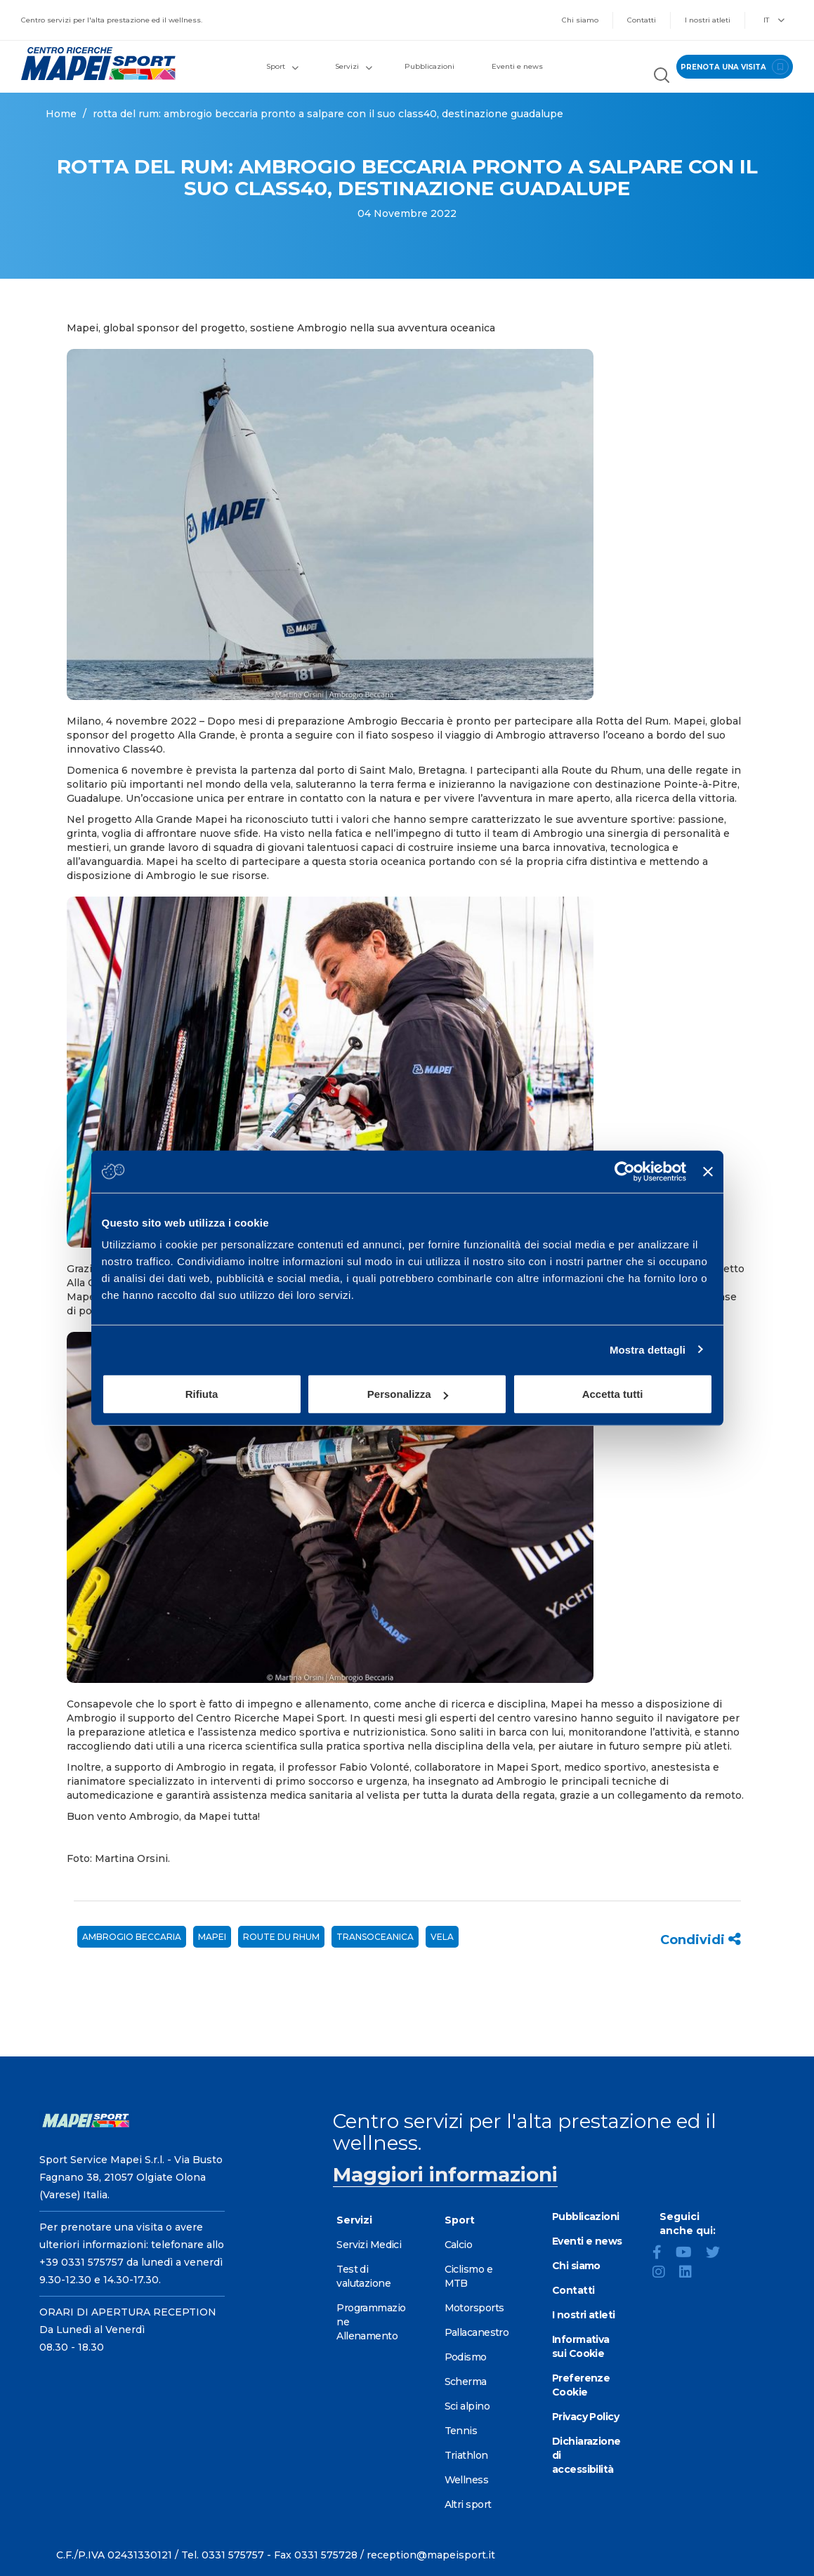 The width and height of the screenshot is (814, 2576). I want to click on Tennis, so click(461, 2430).